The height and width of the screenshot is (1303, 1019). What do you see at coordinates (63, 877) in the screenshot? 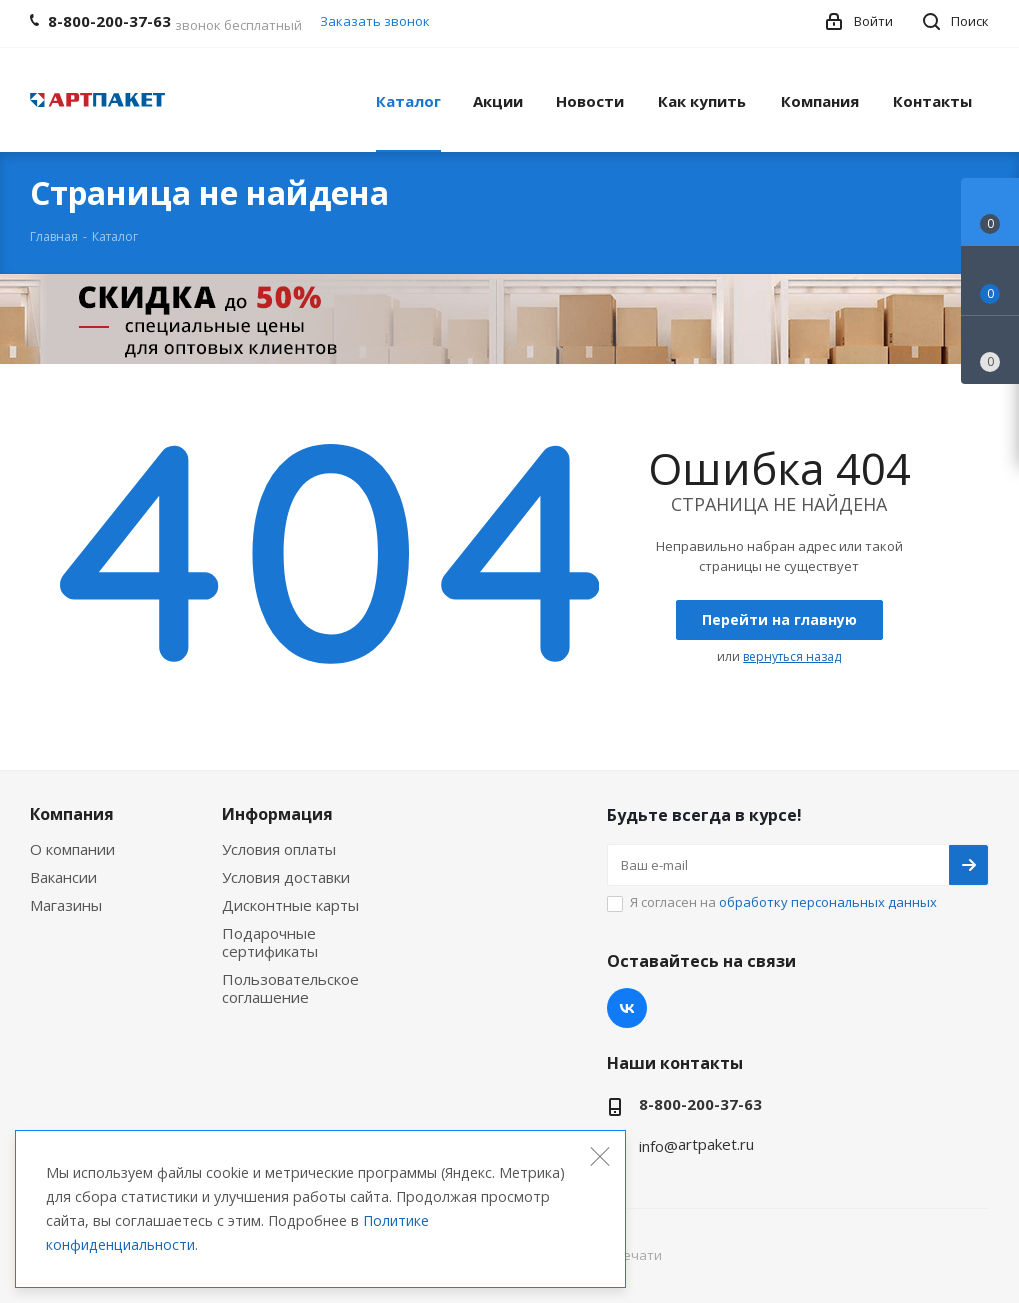
I see `Вакансии` at bounding box center [63, 877].